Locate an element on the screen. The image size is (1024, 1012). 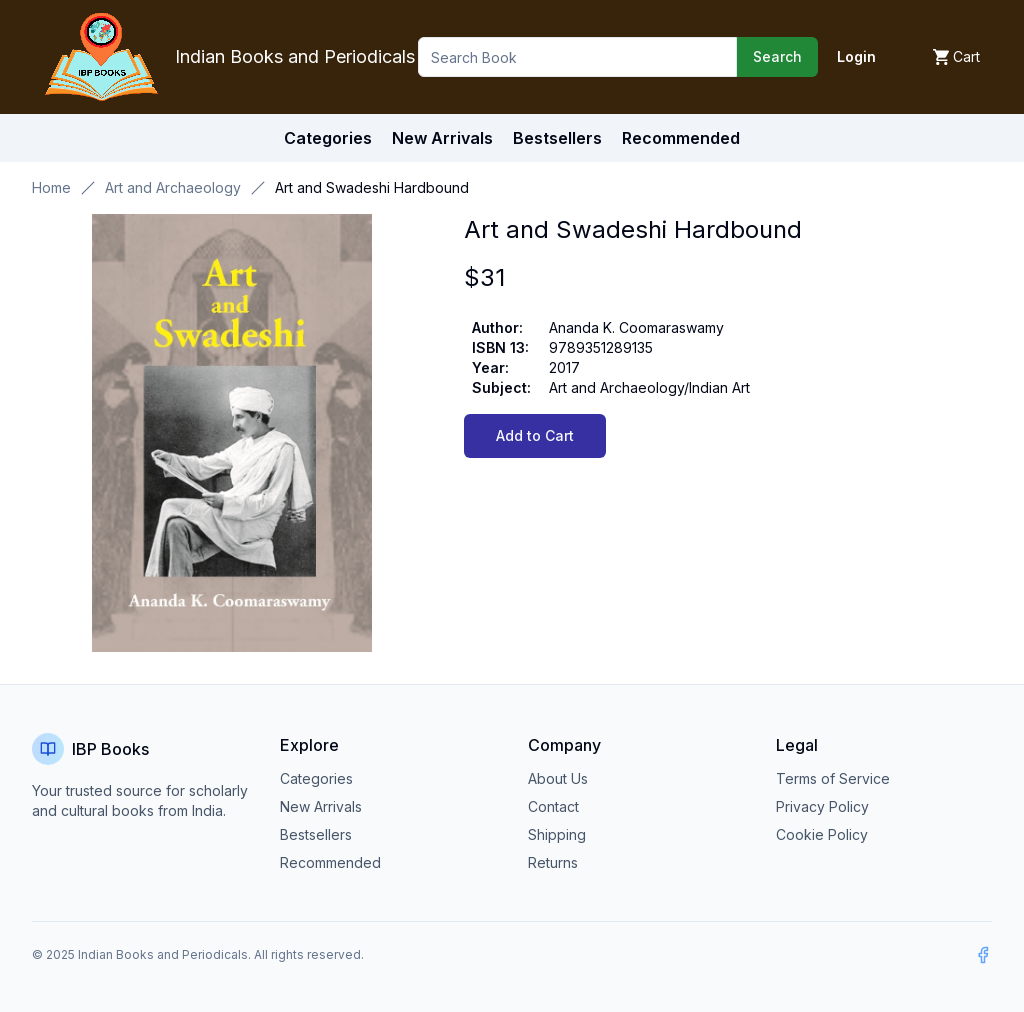
Home is located at coordinates (51, 187).